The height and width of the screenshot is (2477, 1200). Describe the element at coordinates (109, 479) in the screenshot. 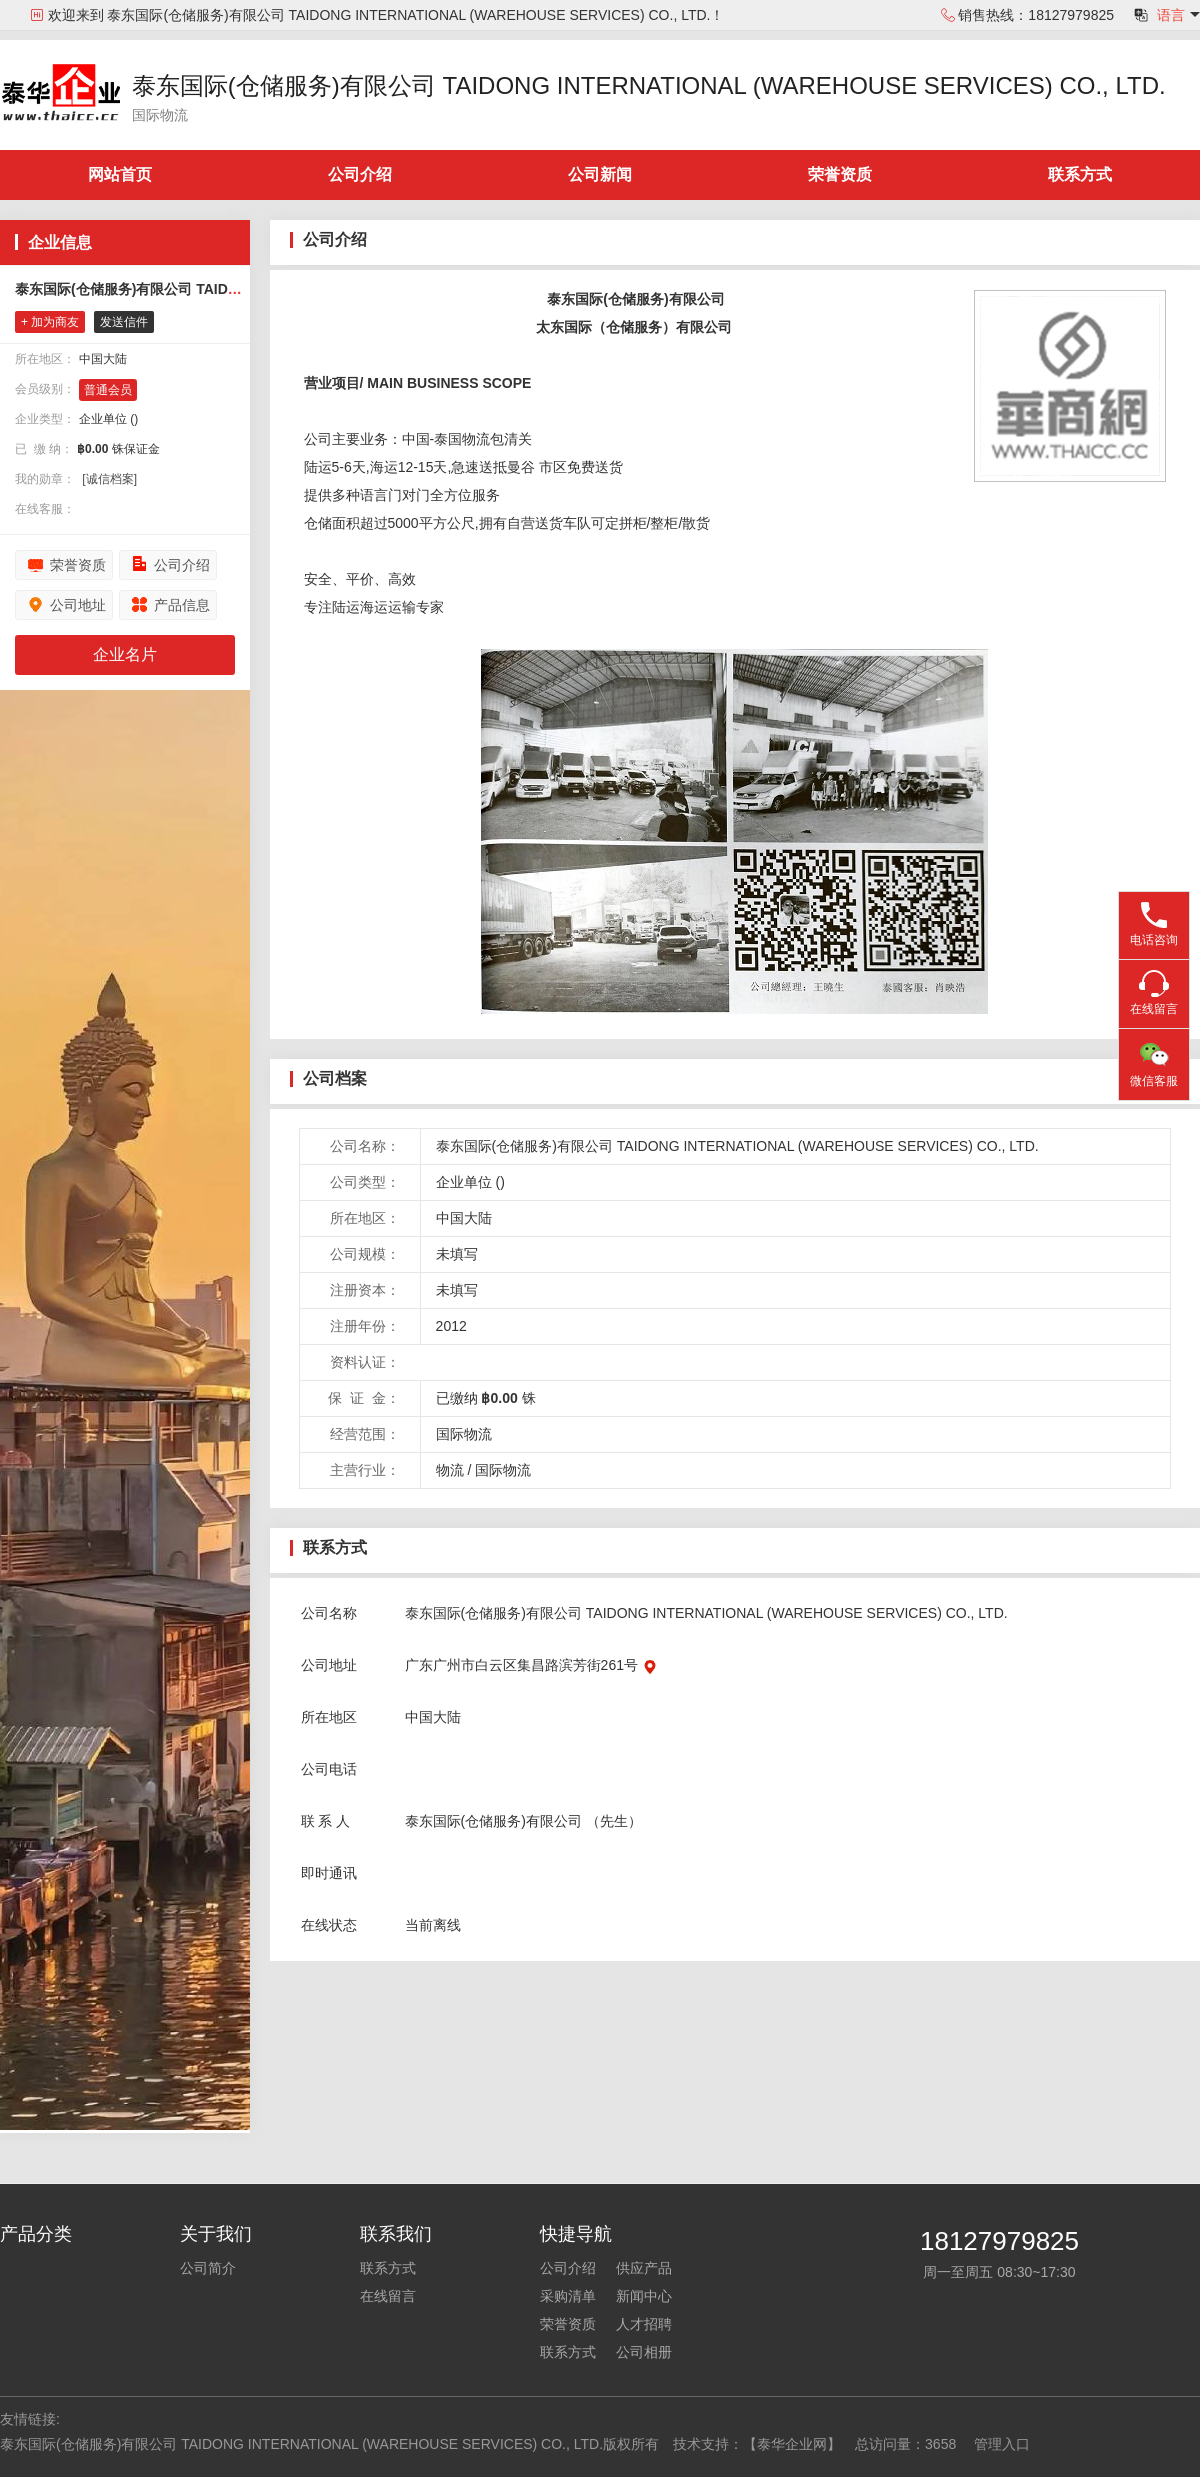

I see `[诚信档案]` at that location.